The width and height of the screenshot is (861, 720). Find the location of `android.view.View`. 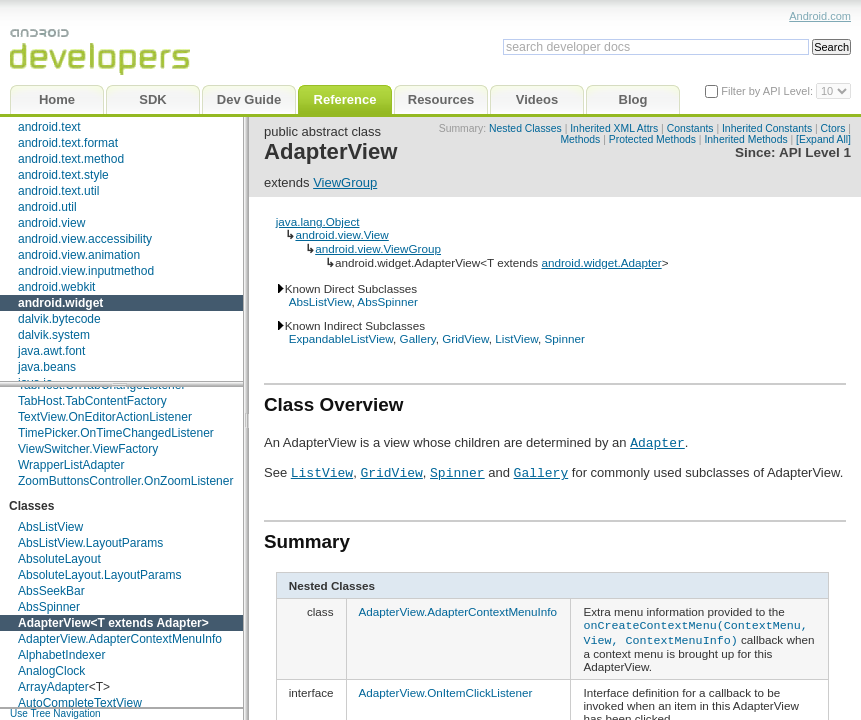

android.view.View is located at coordinates (341, 234).